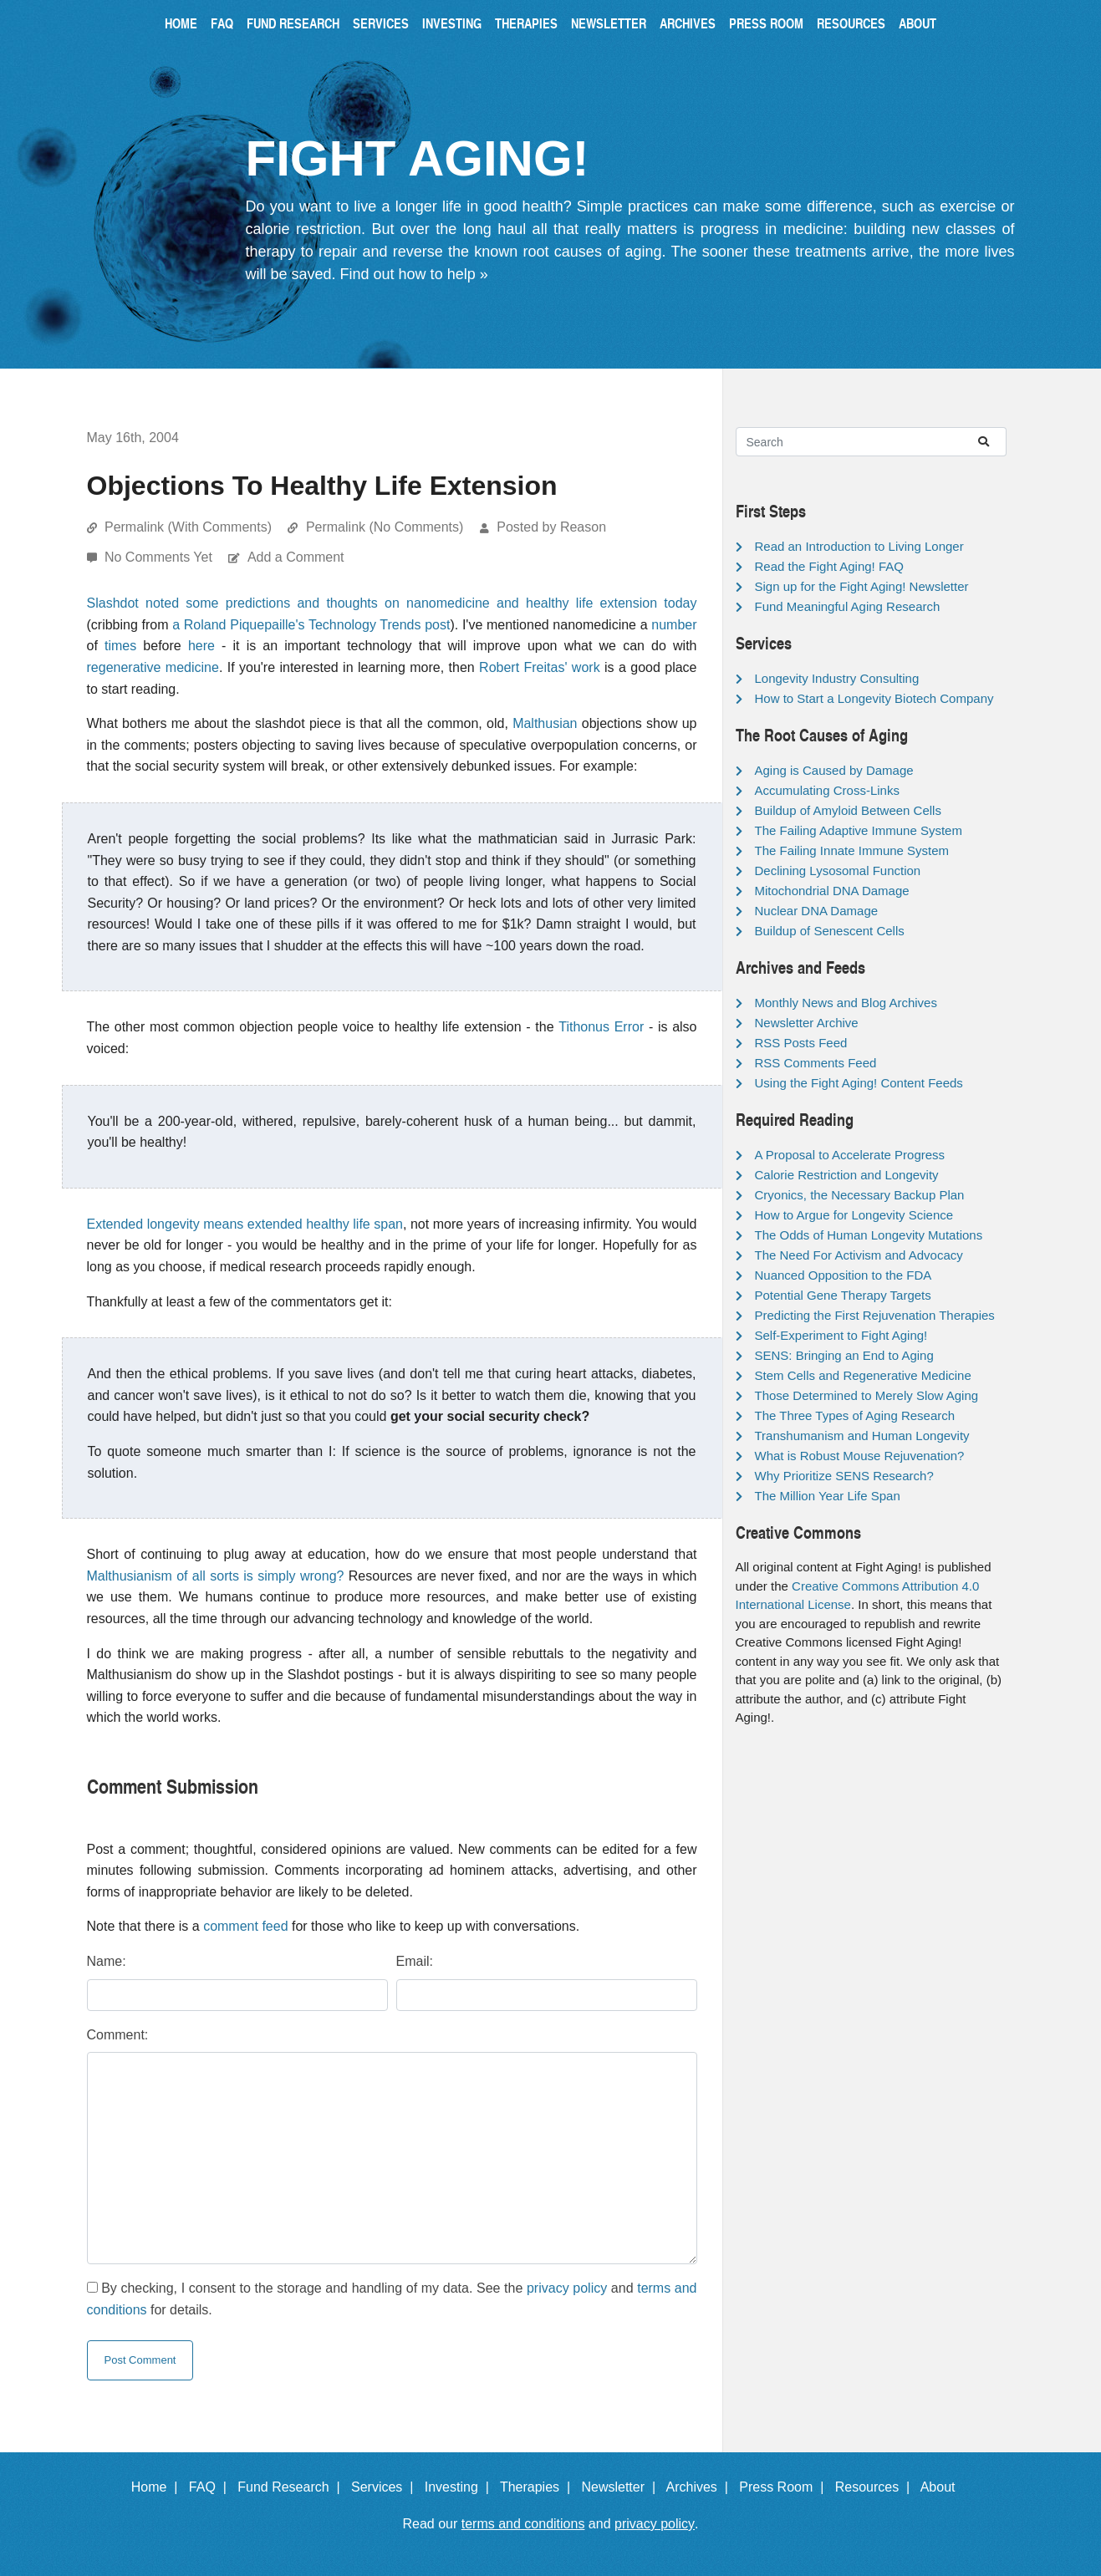 This screenshot has width=1101, height=2576. I want to click on Permalink (No Comments), so click(384, 527).